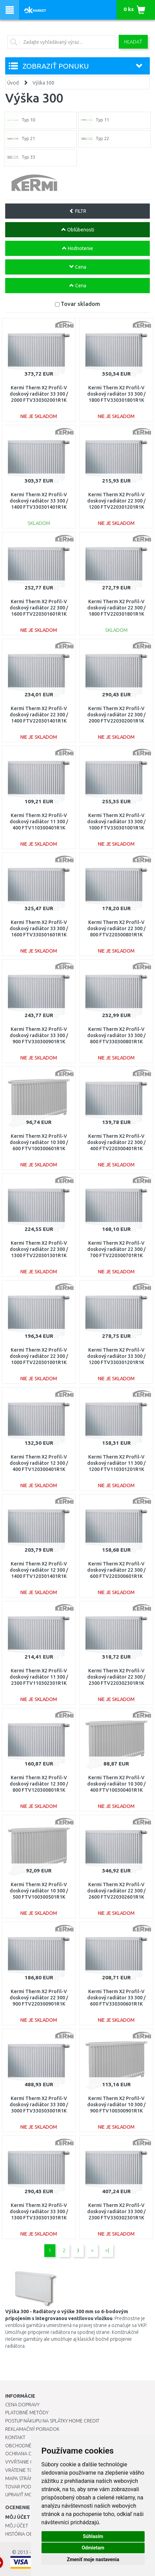  What do you see at coordinates (93, 2547) in the screenshot?
I see `Odmietam [button]` at bounding box center [93, 2547].